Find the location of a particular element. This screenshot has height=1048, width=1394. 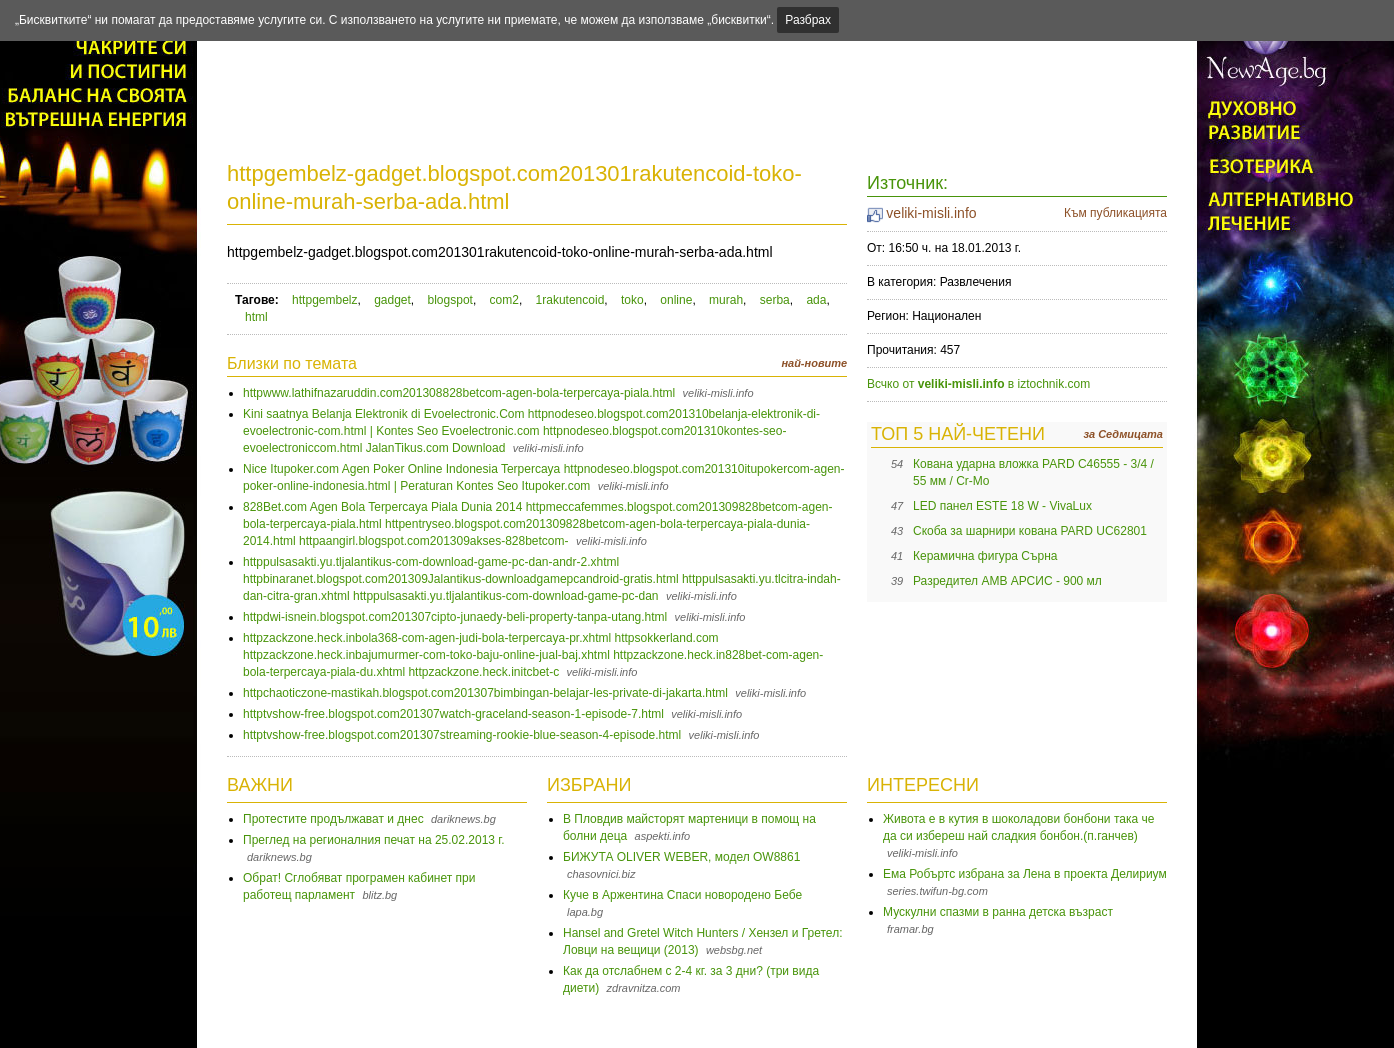

Разбрах is located at coordinates (808, 20).